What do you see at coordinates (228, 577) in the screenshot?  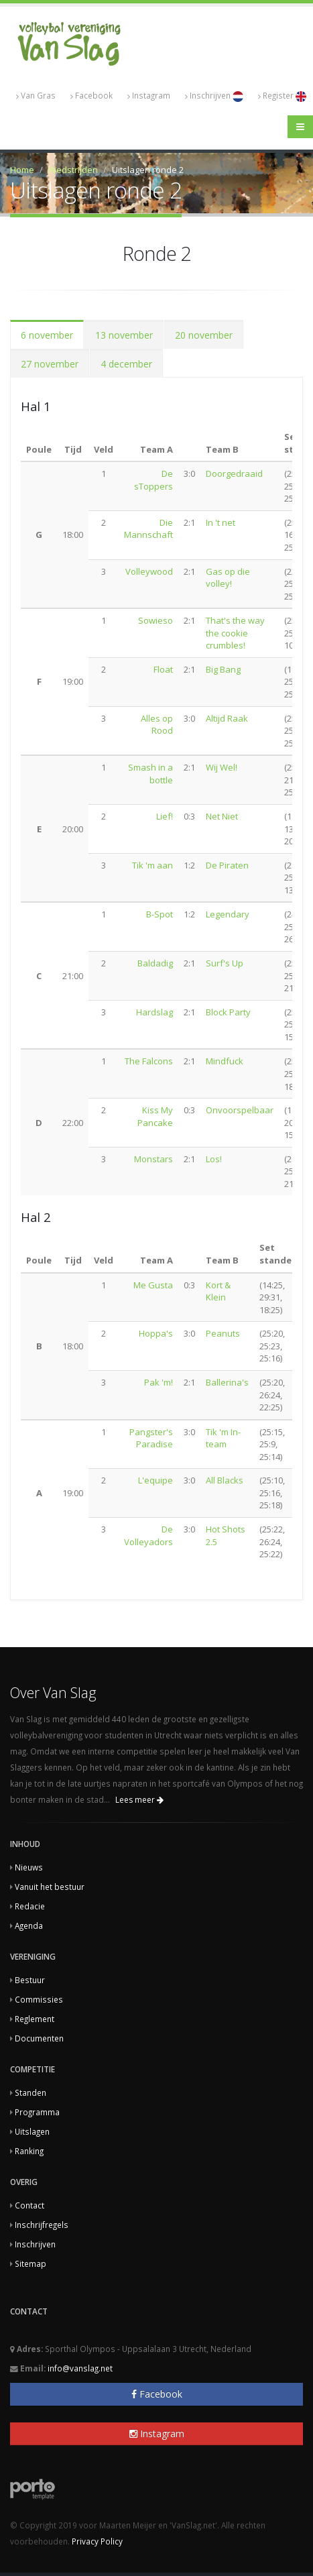 I see `Gas op die volley!` at bounding box center [228, 577].